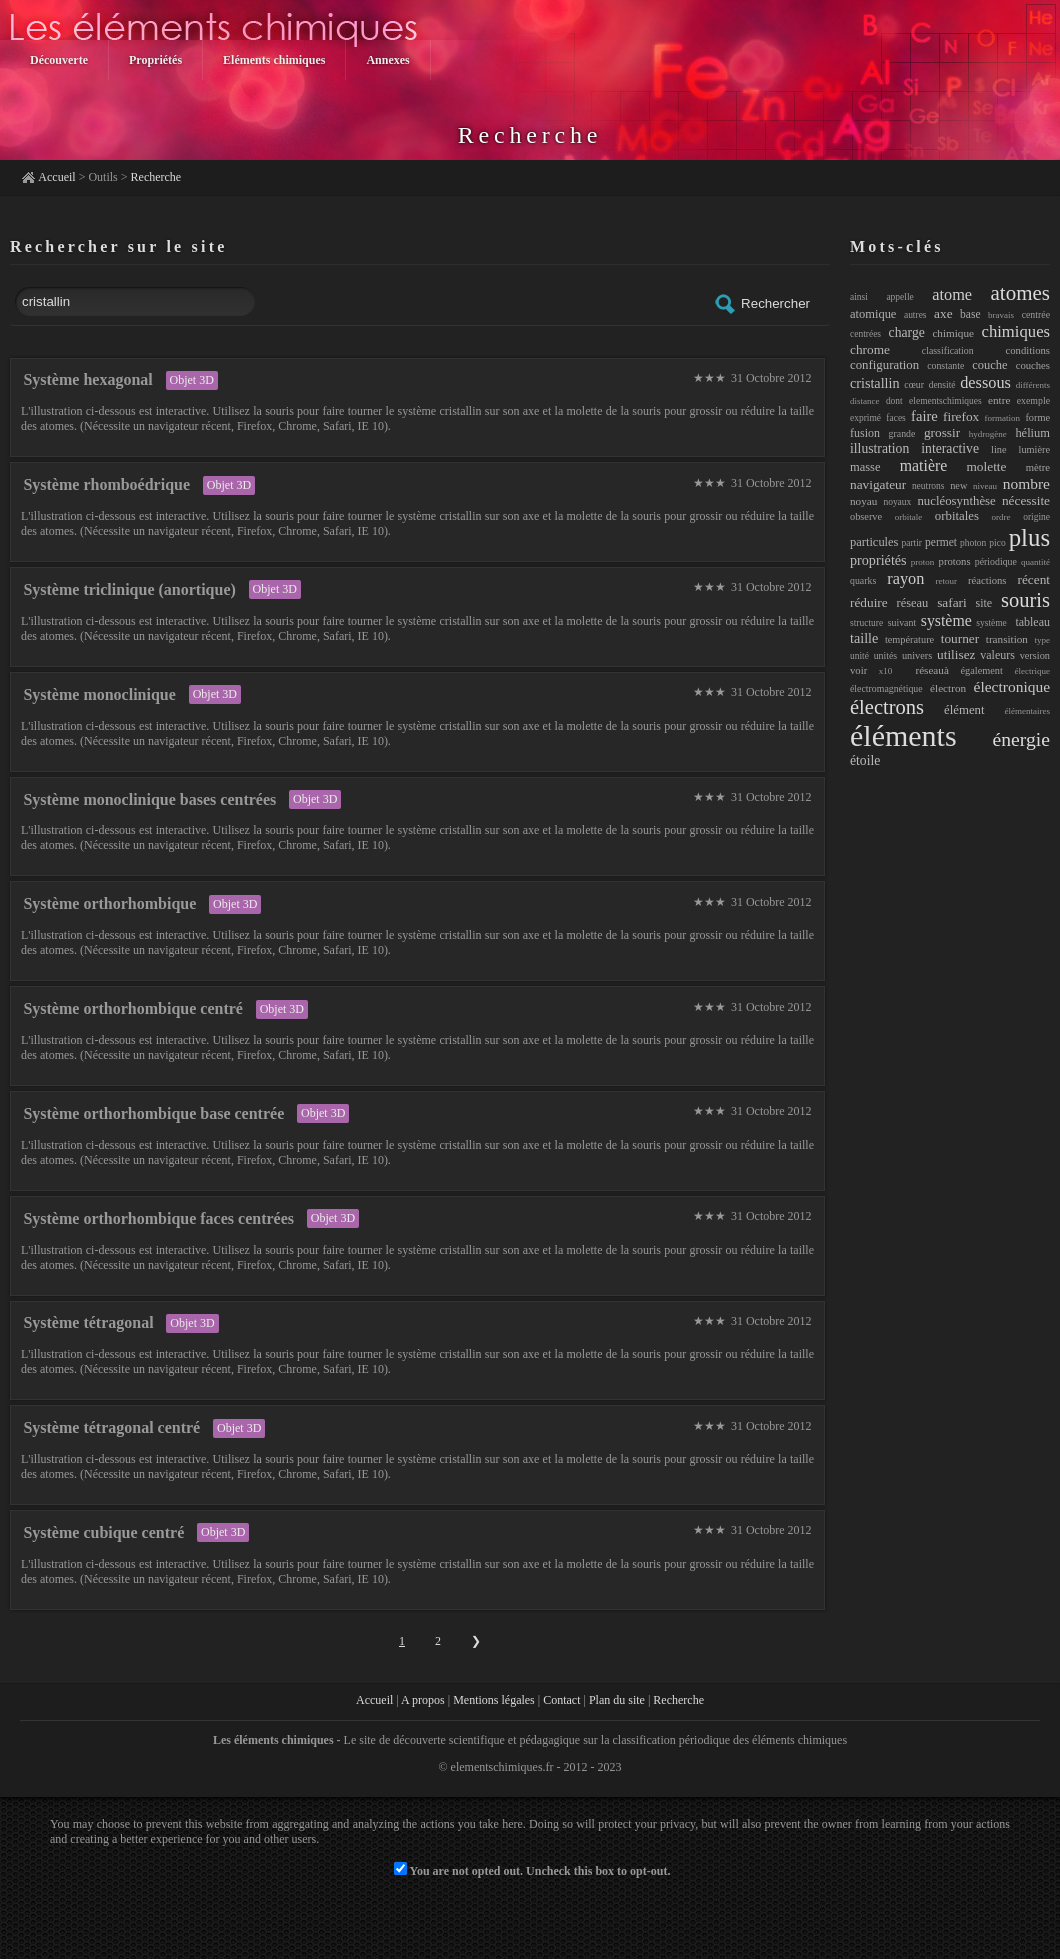 The height and width of the screenshot is (1959, 1060). I want to click on suivant, so click(902, 622).